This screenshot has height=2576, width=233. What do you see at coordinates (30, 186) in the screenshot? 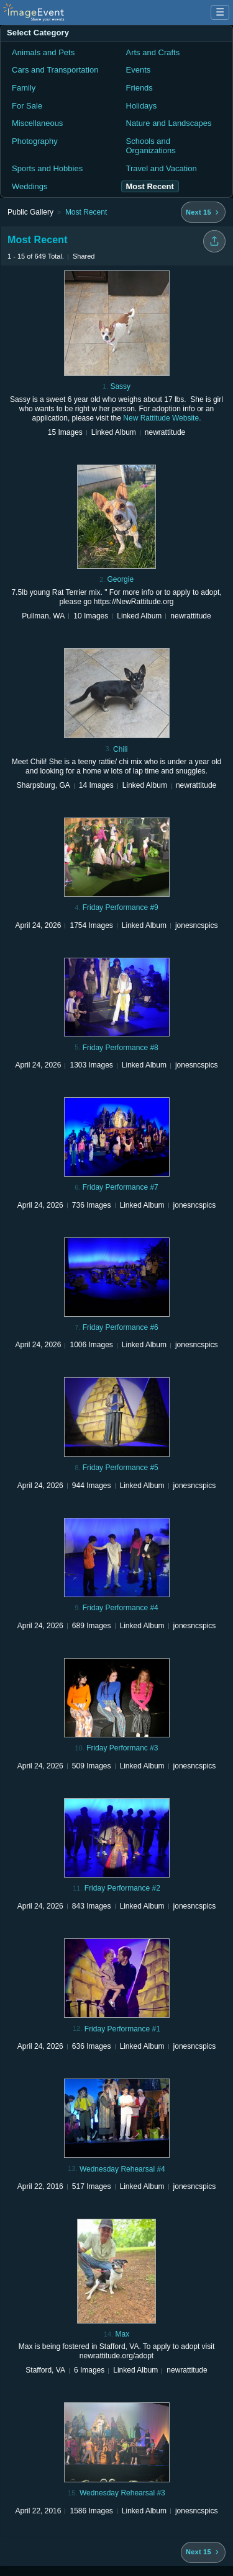
I see `Weddings` at bounding box center [30, 186].